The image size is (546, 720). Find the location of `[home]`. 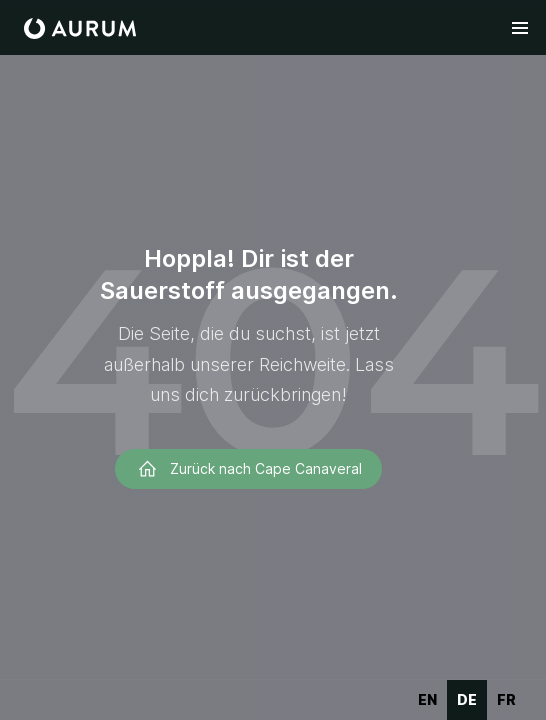

[home] is located at coordinates (80, 28).